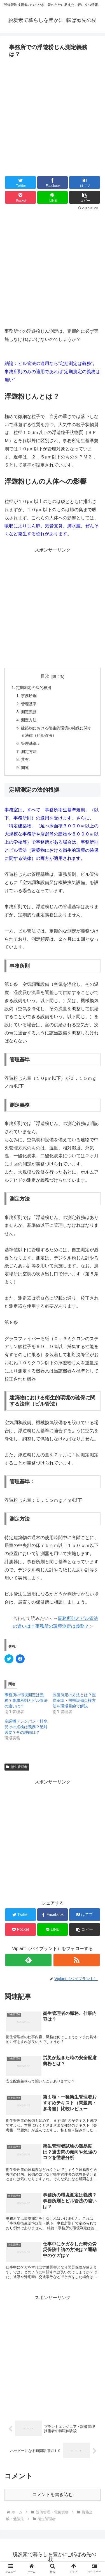 This screenshot has width=105, height=2576. I want to click on [button], so click(84, 197).